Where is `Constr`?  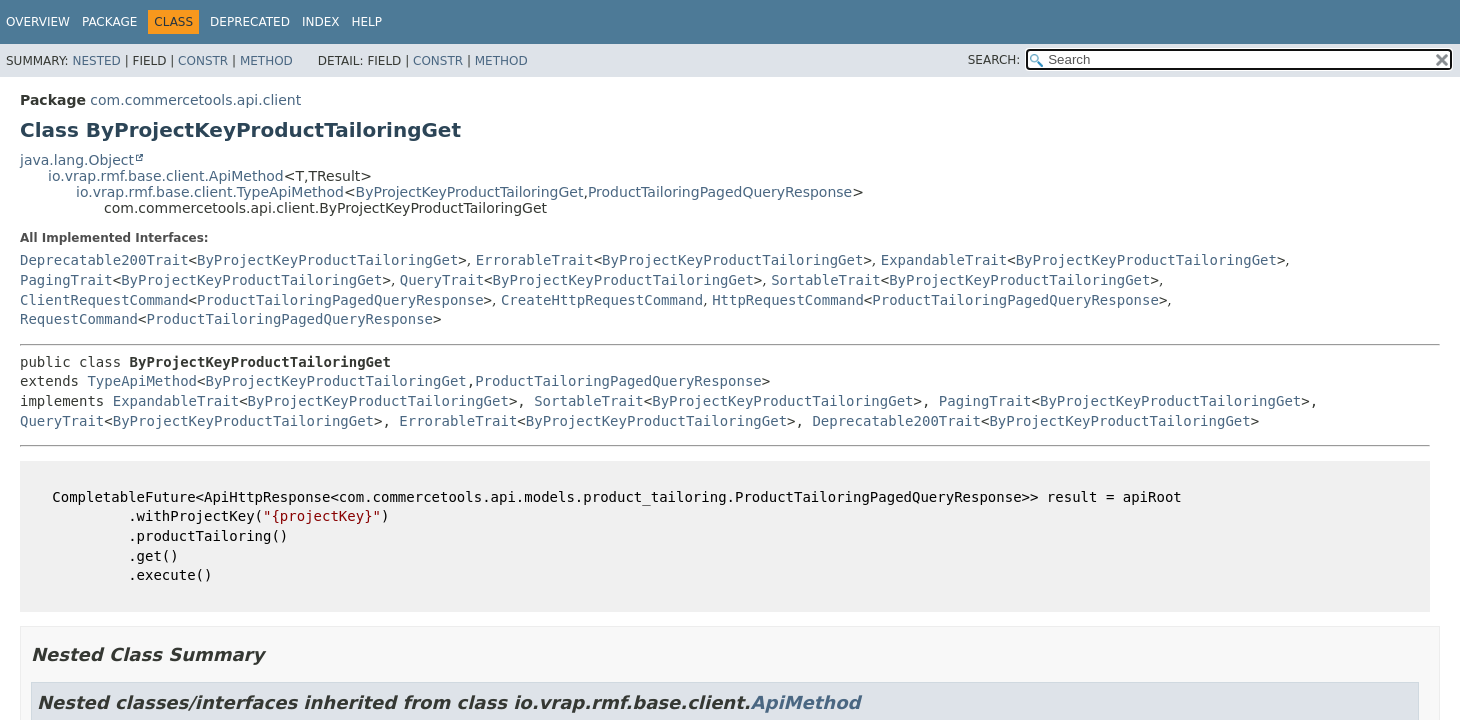
Constr is located at coordinates (203, 61).